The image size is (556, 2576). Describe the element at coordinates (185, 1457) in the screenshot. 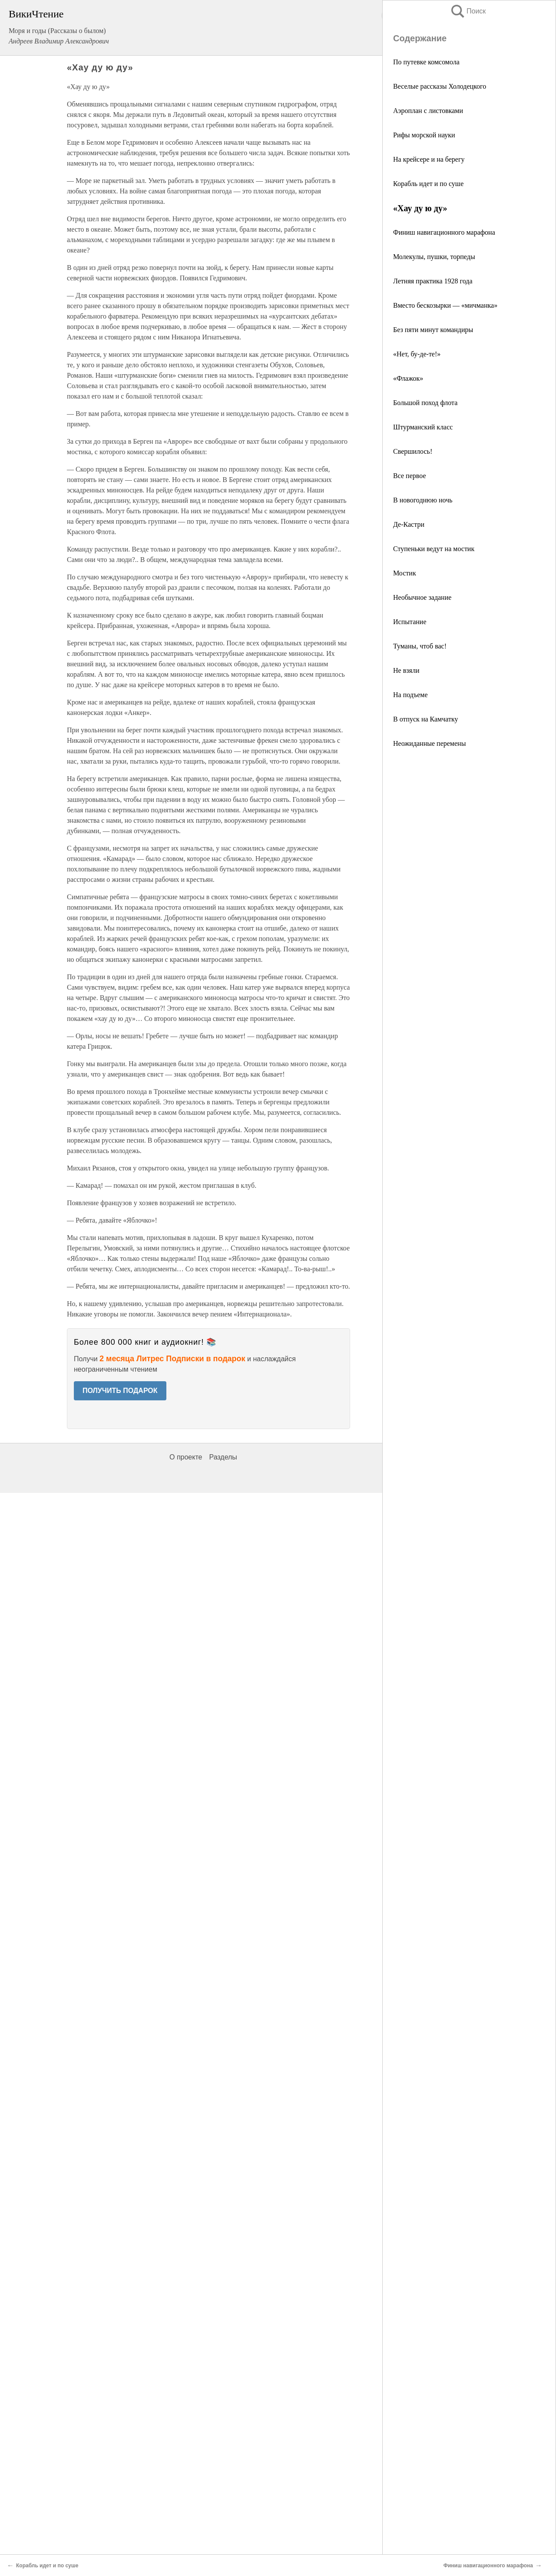

I see `О проекте` at that location.